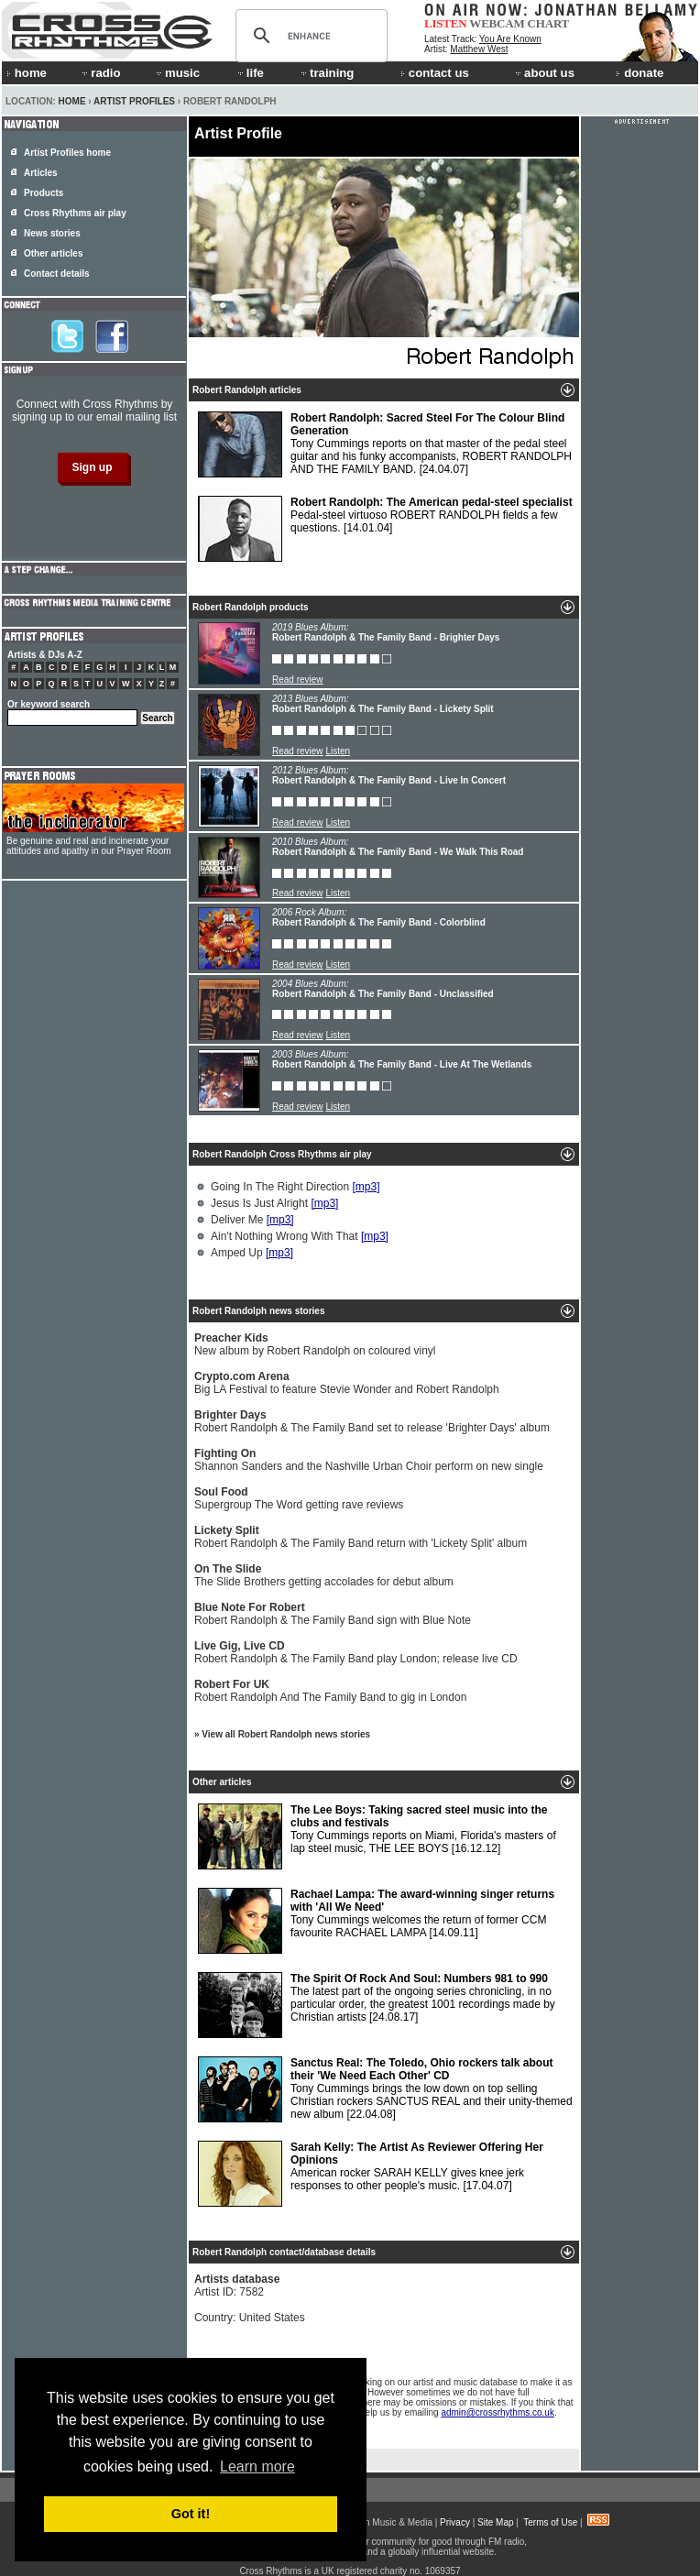  I want to click on WEBCAM, so click(496, 23).